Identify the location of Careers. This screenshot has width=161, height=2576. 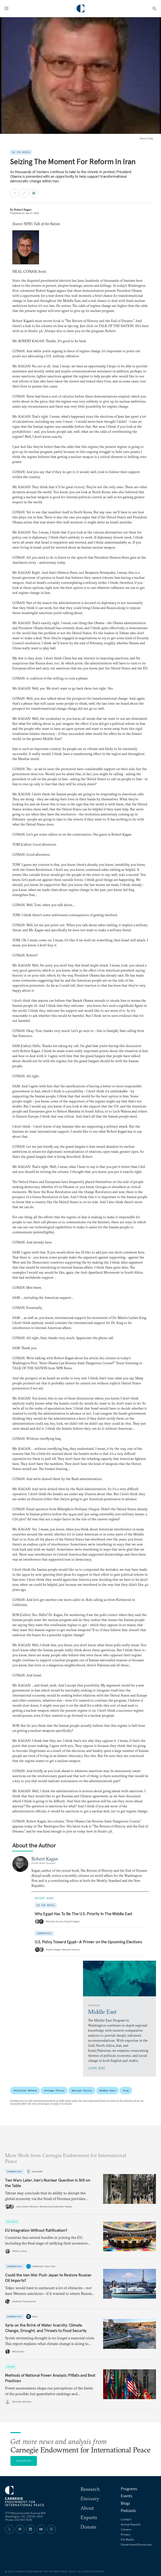
(126, 2529).